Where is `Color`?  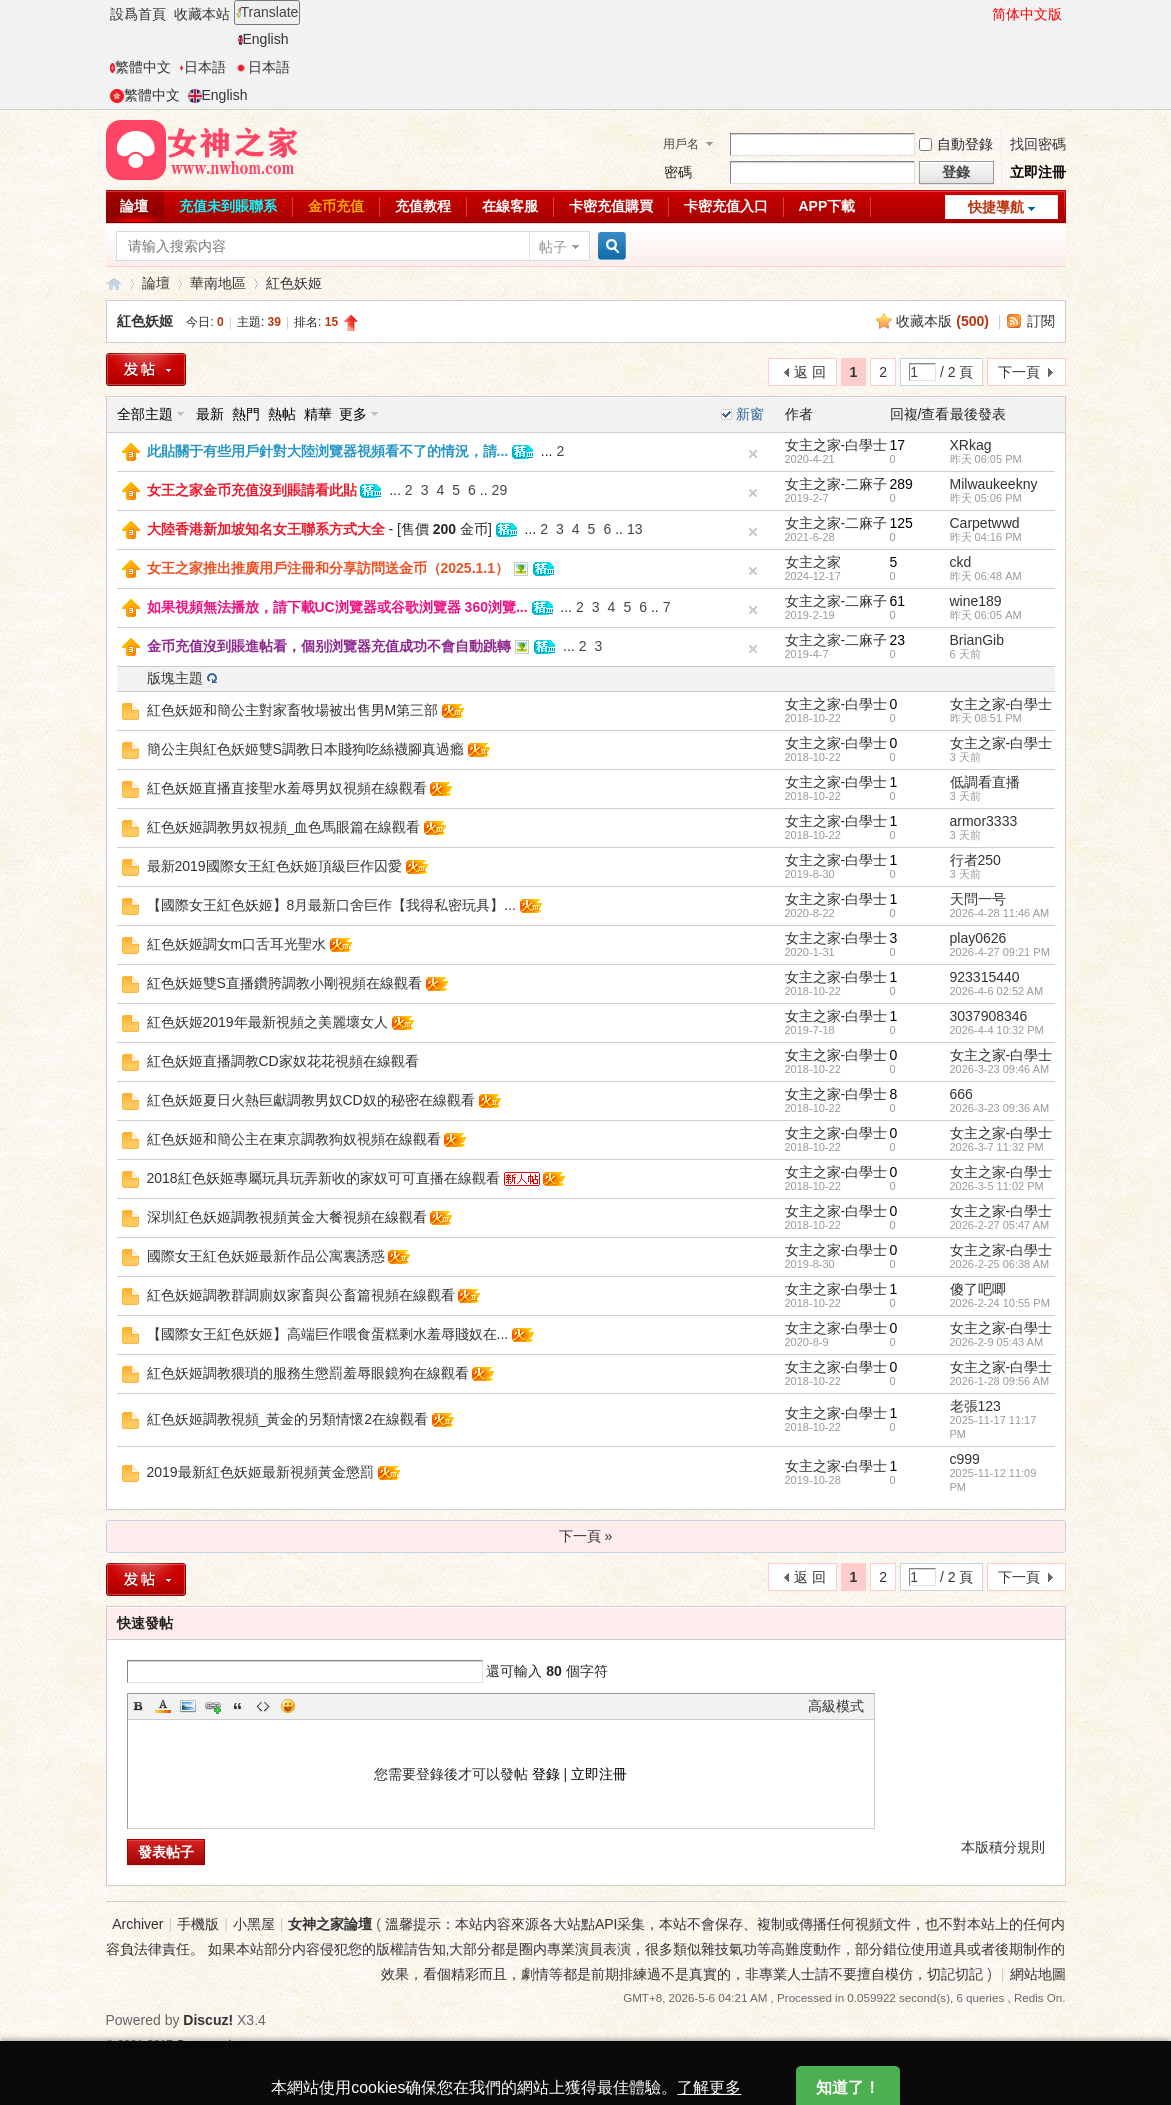 Color is located at coordinates (163, 1706).